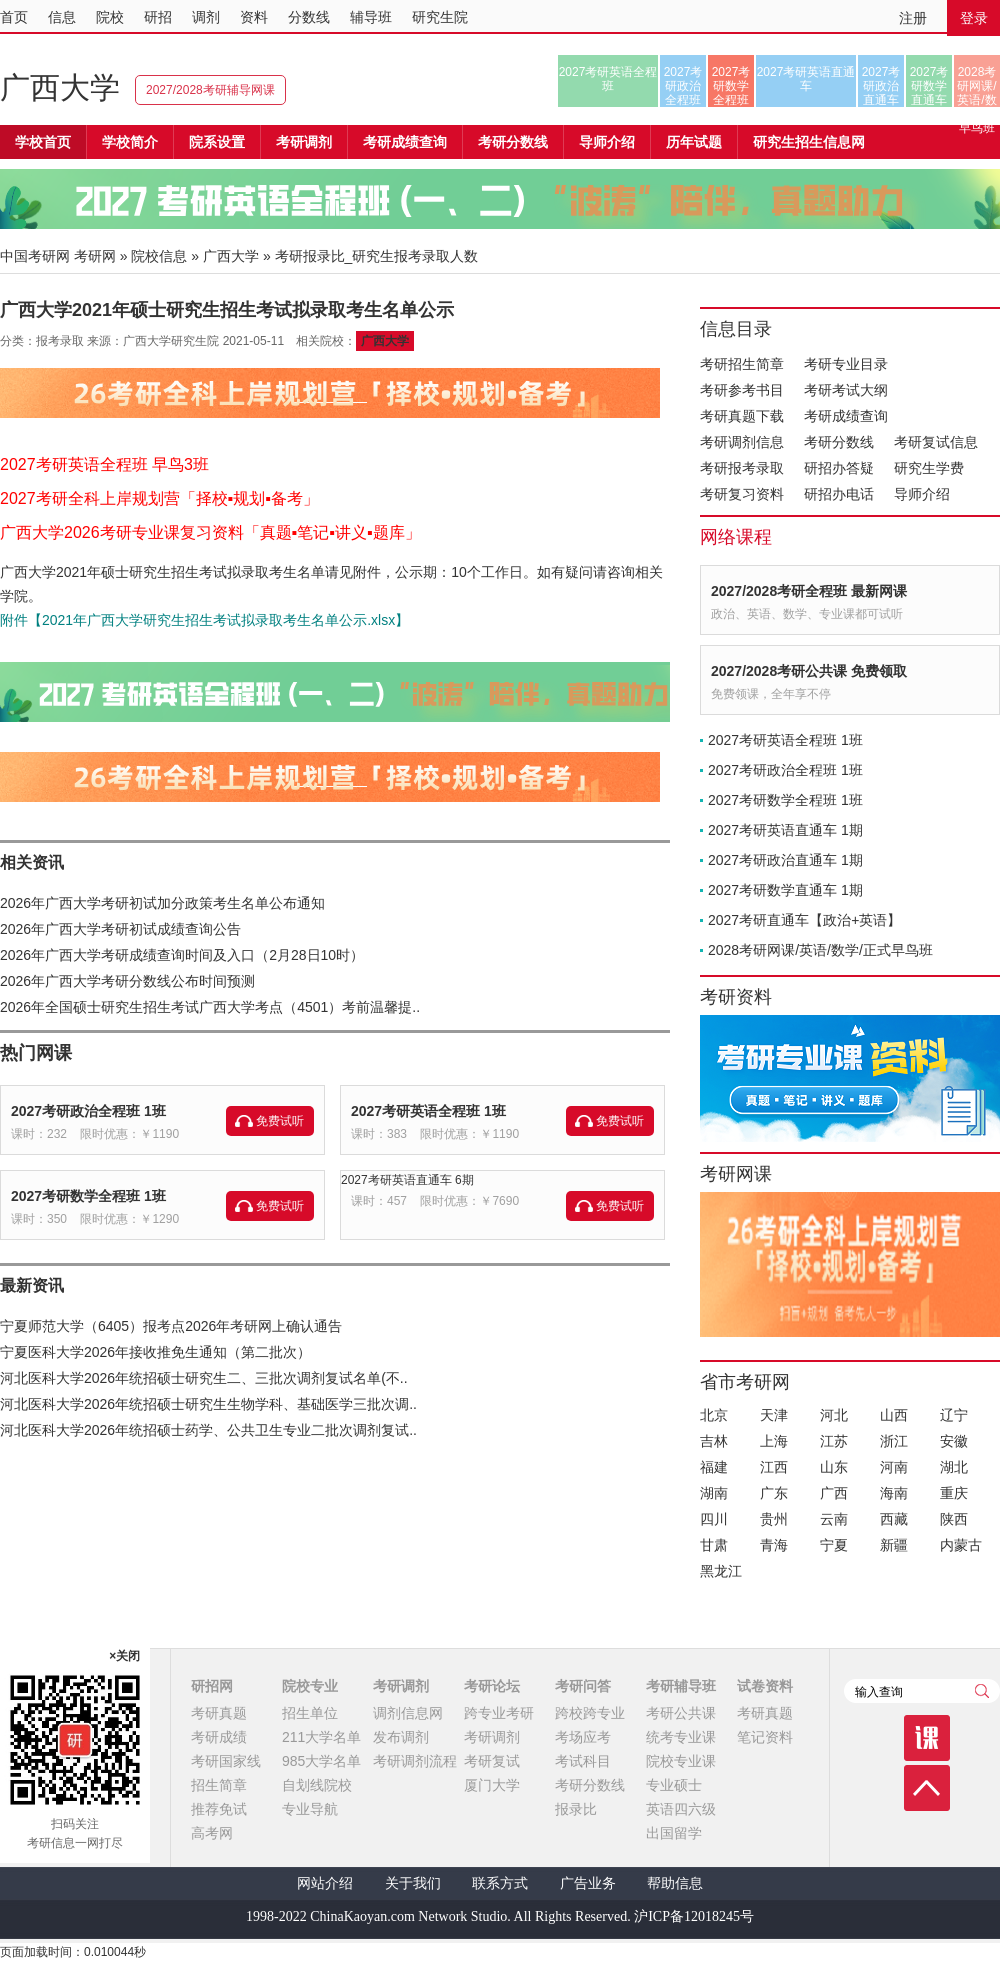 This screenshot has height=1961, width=1000. What do you see at coordinates (88, 1111) in the screenshot?
I see `2027考研政治全程班 1班` at bounding box center [88, 1111].